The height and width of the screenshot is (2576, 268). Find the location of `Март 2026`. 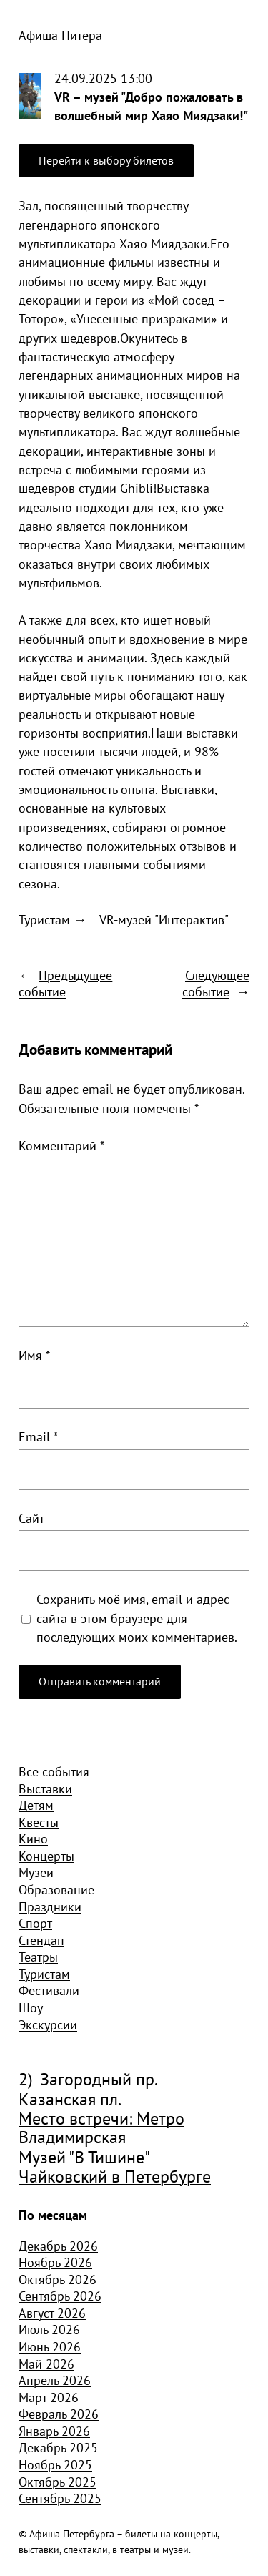

Март 2026 is located at coordinates (49, 2397).